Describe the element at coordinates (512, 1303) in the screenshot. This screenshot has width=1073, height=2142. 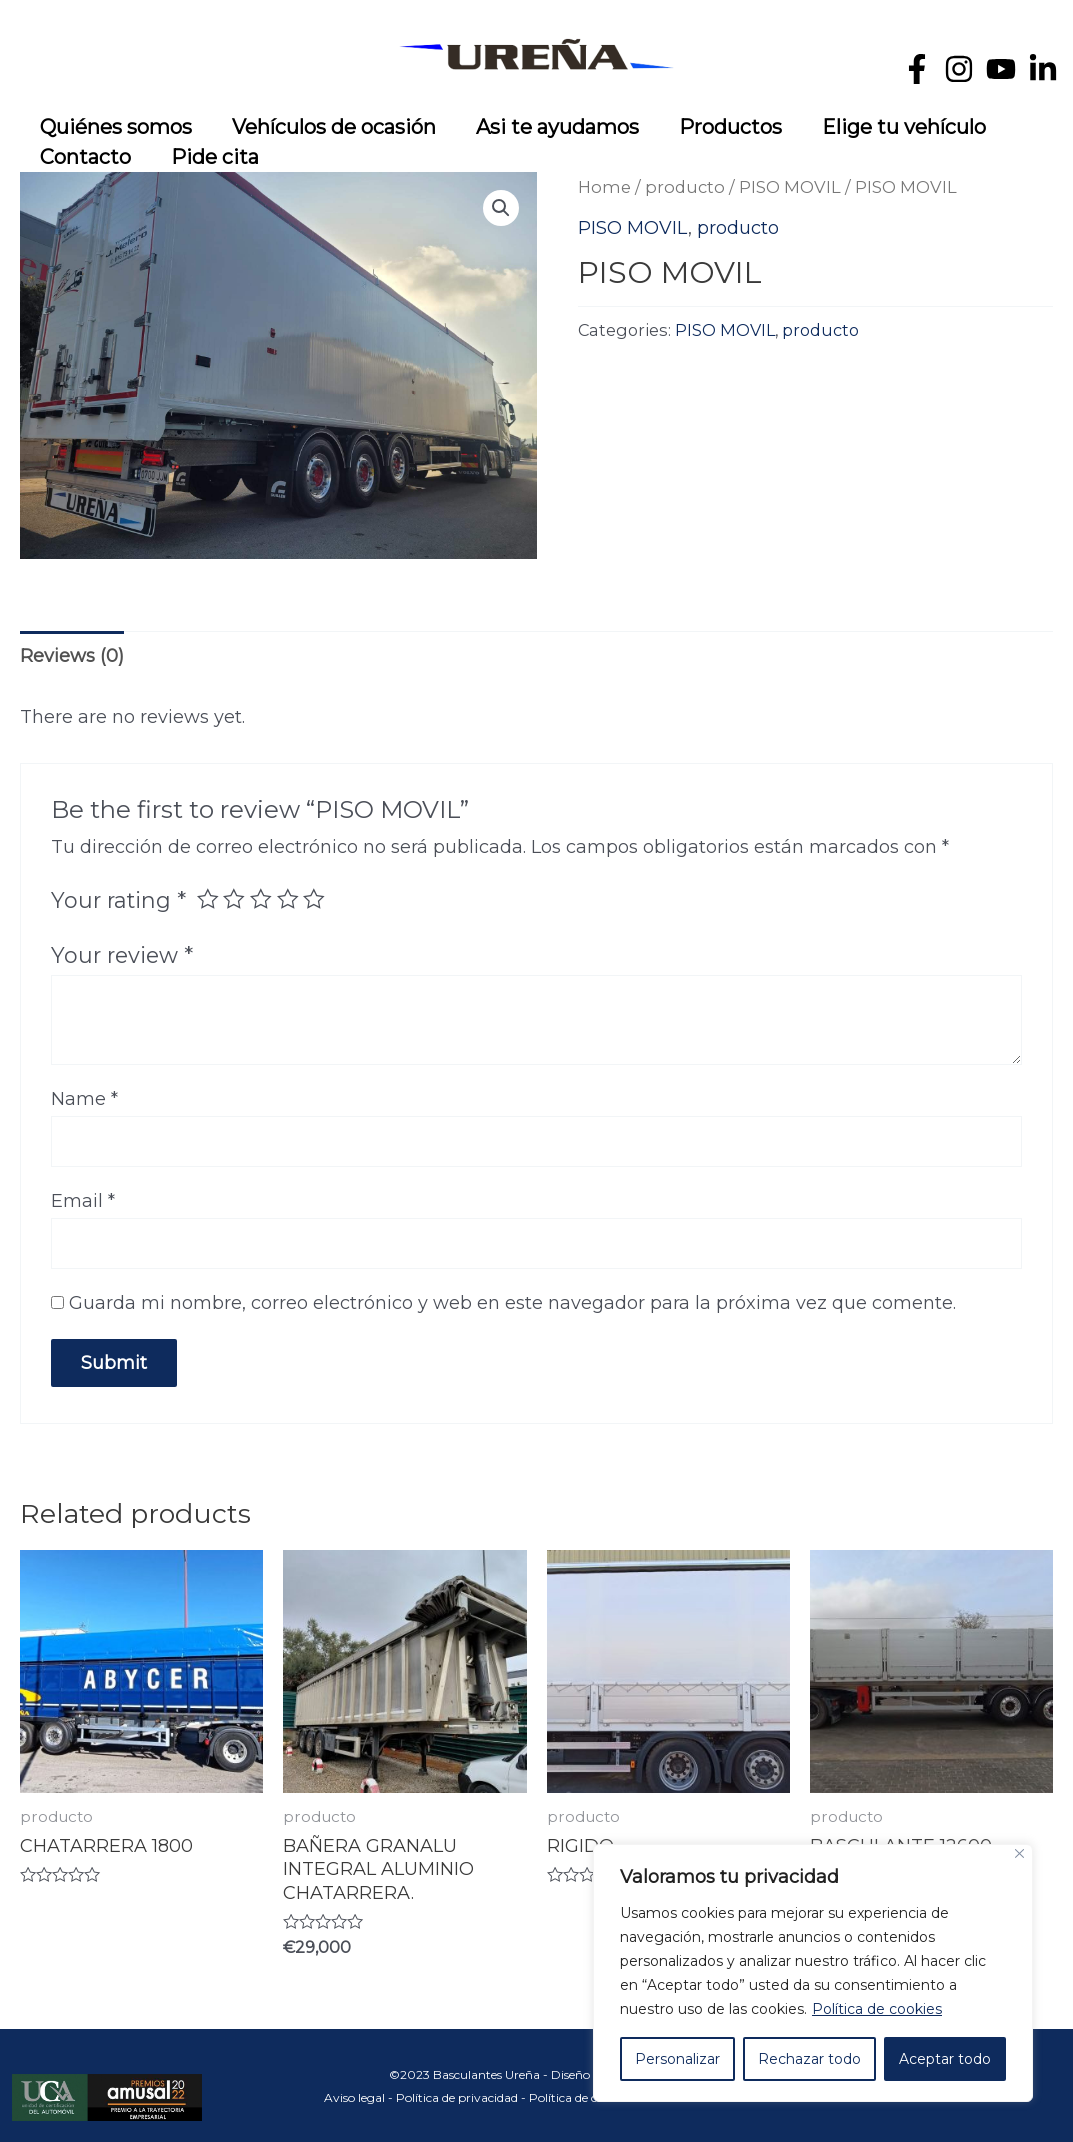
I see `Guarda mi nombre, correo electrónico y web en este navegador para la próxima vez que comente.` at that location.